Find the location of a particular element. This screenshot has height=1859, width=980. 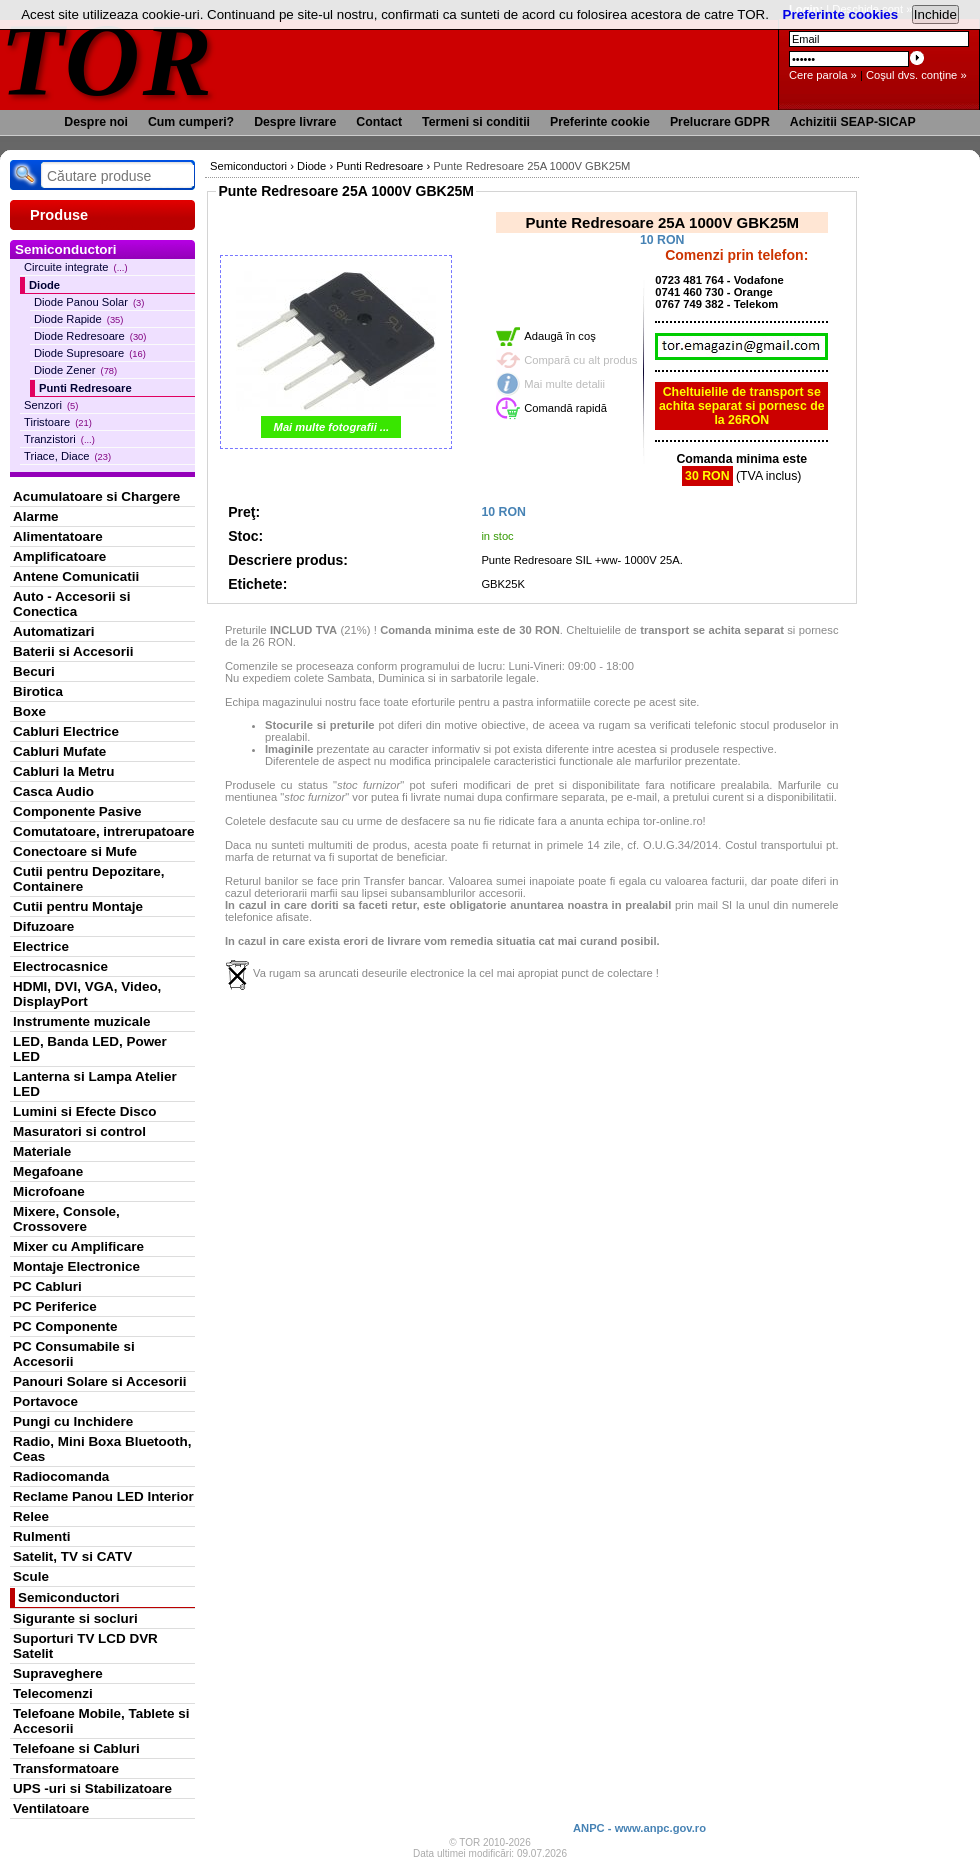

Reclame Panou LED Interior is located at coordinates (103, 1496).